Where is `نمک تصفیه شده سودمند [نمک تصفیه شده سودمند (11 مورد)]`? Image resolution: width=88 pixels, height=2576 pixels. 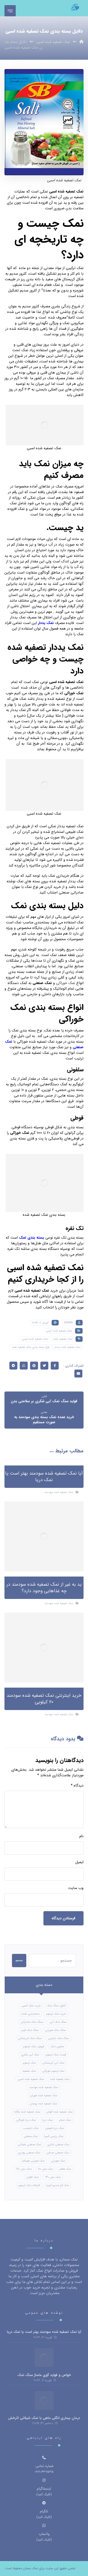 نمک تصفیه شده سودمند [نمک تصفیه شده سودمند (11 مورد)] is located at coordinates (43, 2087).